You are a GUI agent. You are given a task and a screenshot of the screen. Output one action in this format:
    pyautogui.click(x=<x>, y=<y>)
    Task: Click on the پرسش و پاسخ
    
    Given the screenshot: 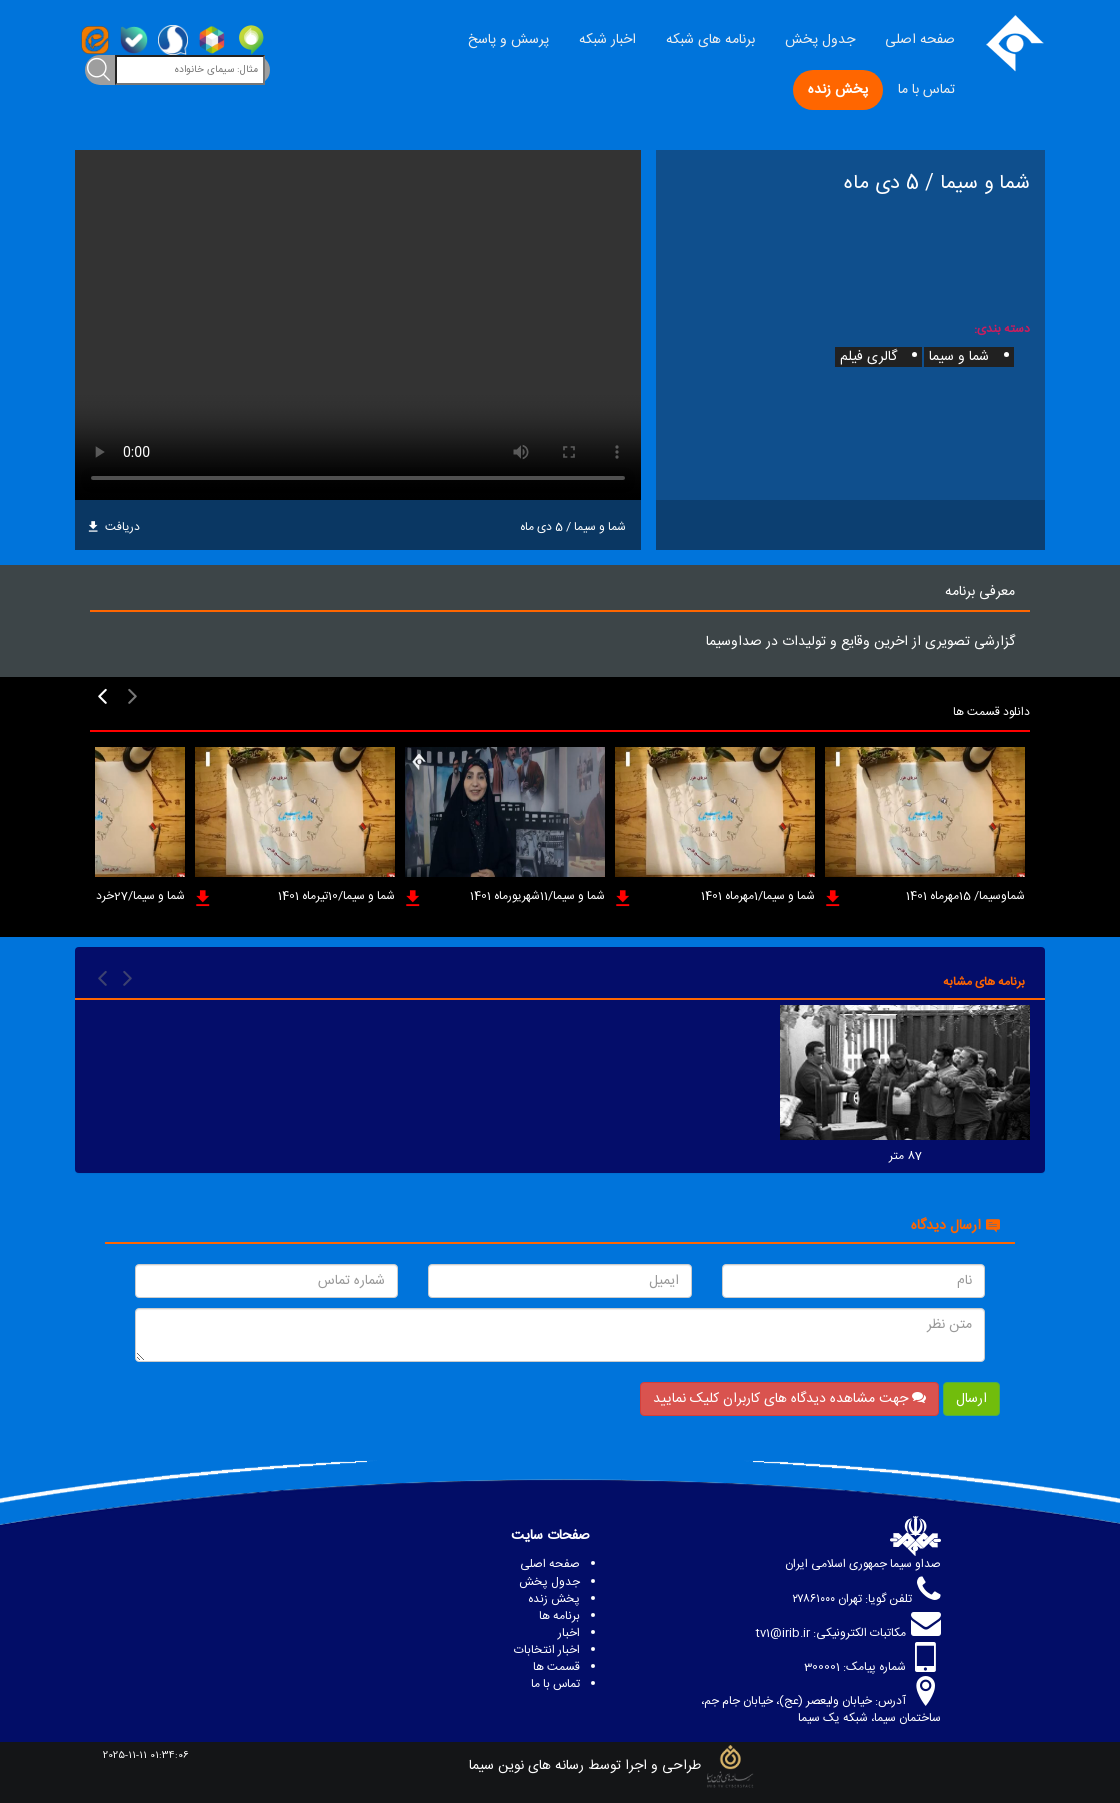 What is the action you would take?
    pyautogui.click(x=508, y=40)
    